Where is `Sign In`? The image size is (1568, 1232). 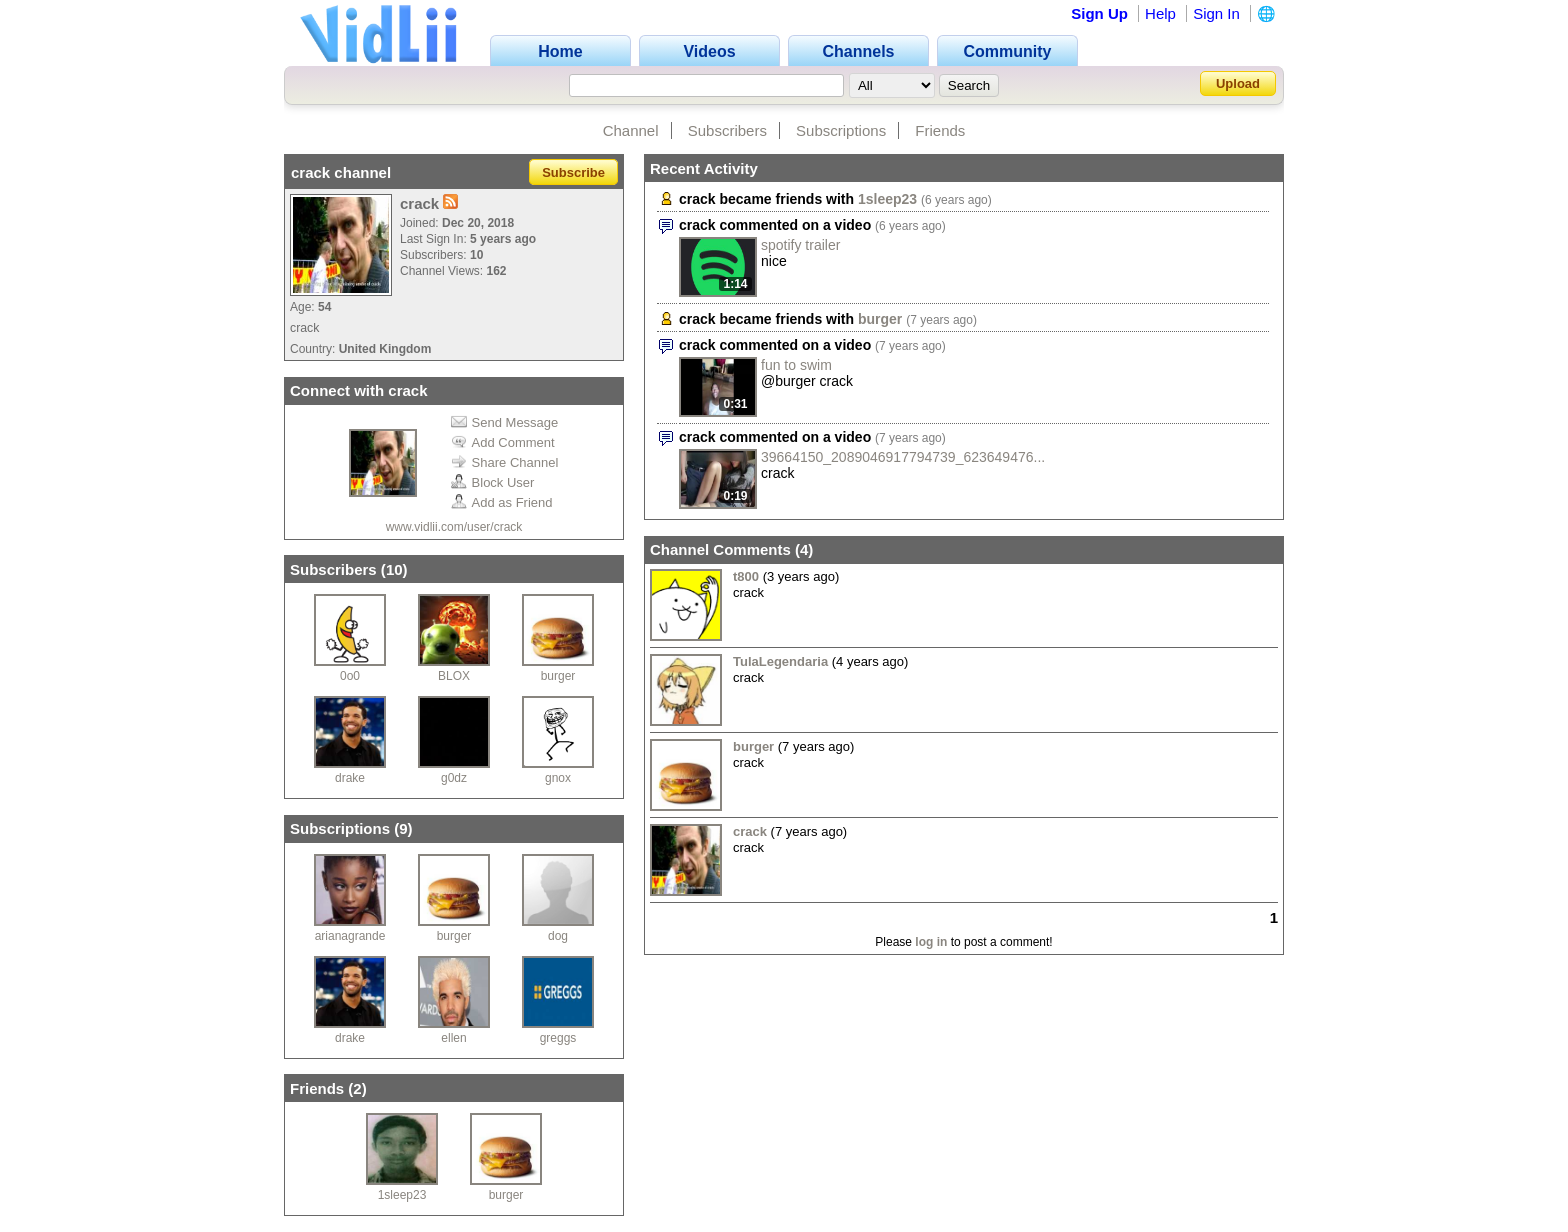
Sign In is located at coordinates (1216, 13).